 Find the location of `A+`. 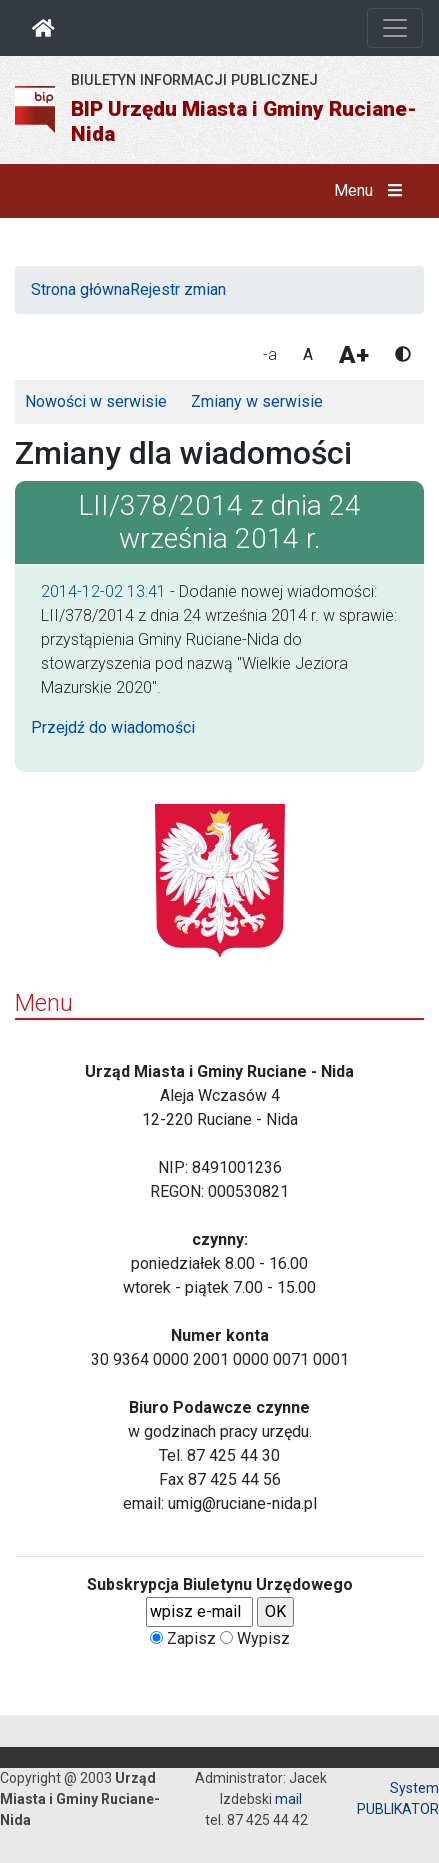

A+ is located at coordinates (354, 355).